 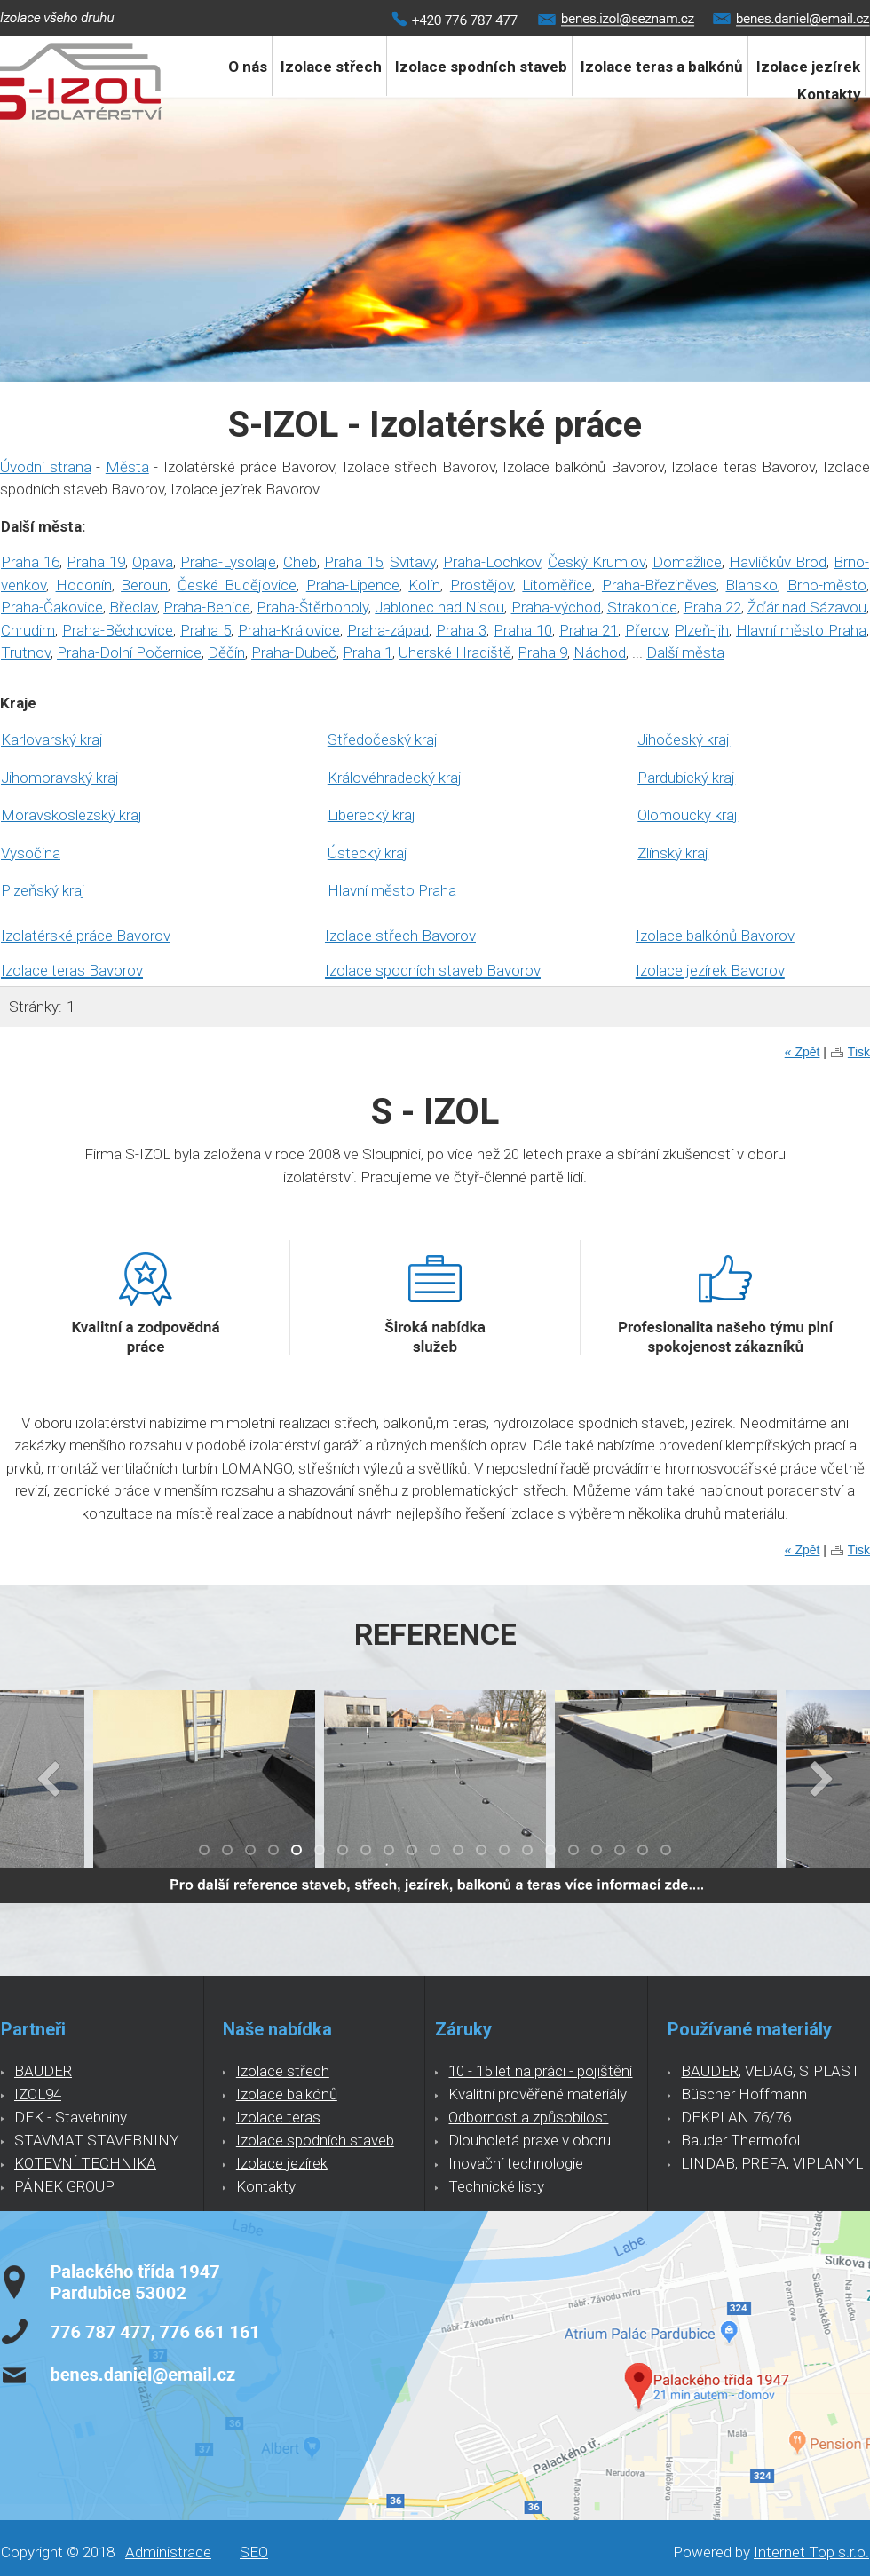 What do you see at coordinates (455, 652) in the screenshot?
I see `Uherské Hradiště` at bounding box center [455, 652].